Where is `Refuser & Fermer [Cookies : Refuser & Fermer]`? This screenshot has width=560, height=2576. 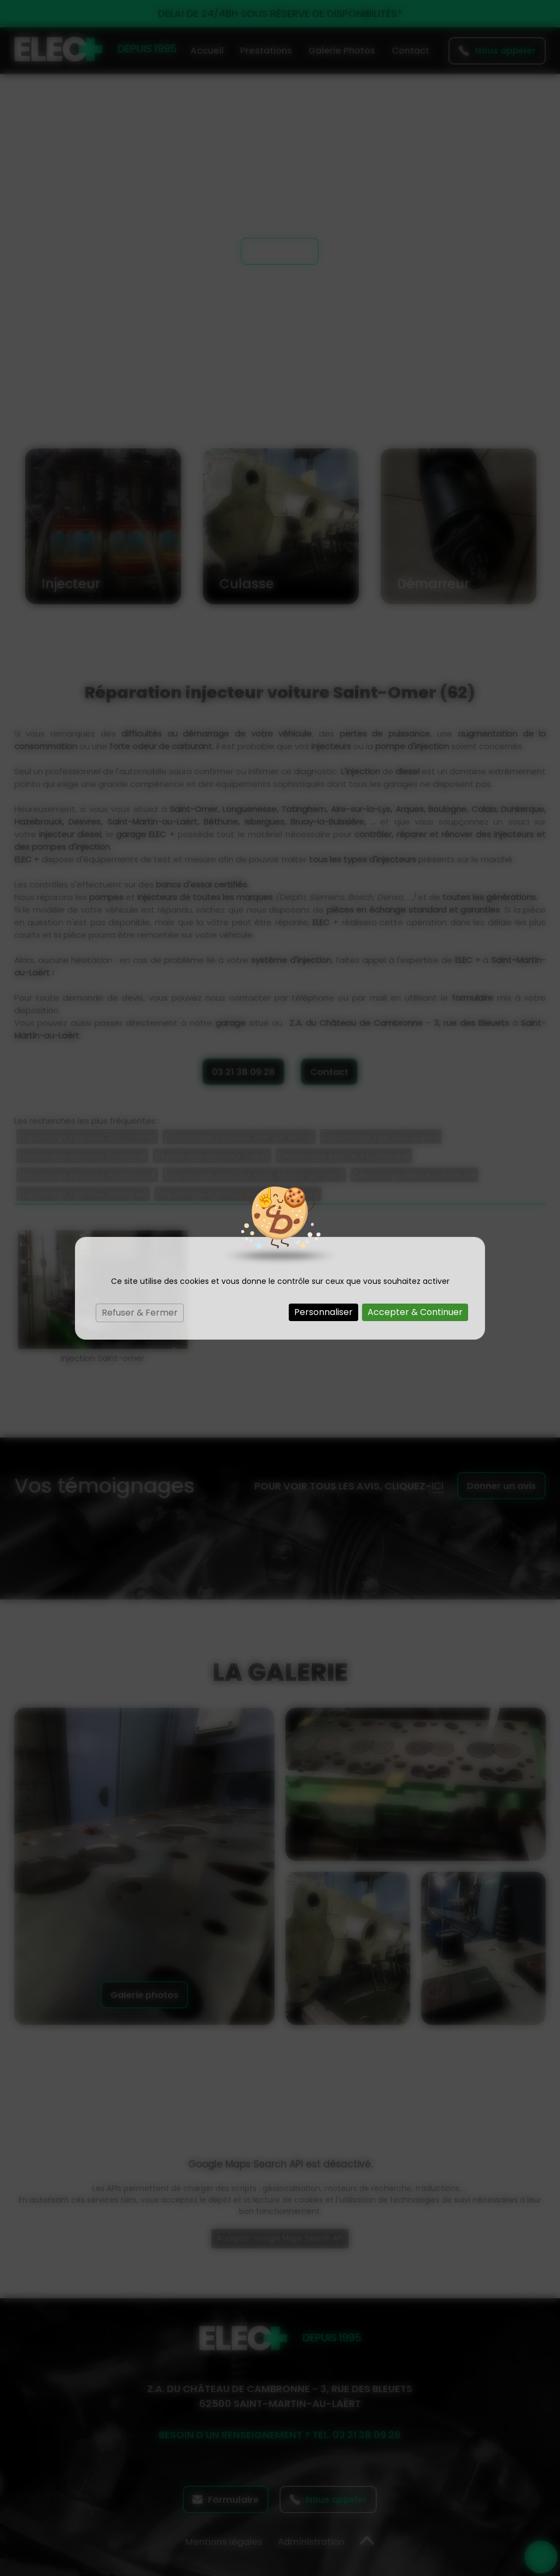
Refuser & Fermer [Cookies : Refuser & Fermer] is located at coordinates (140, 1312).